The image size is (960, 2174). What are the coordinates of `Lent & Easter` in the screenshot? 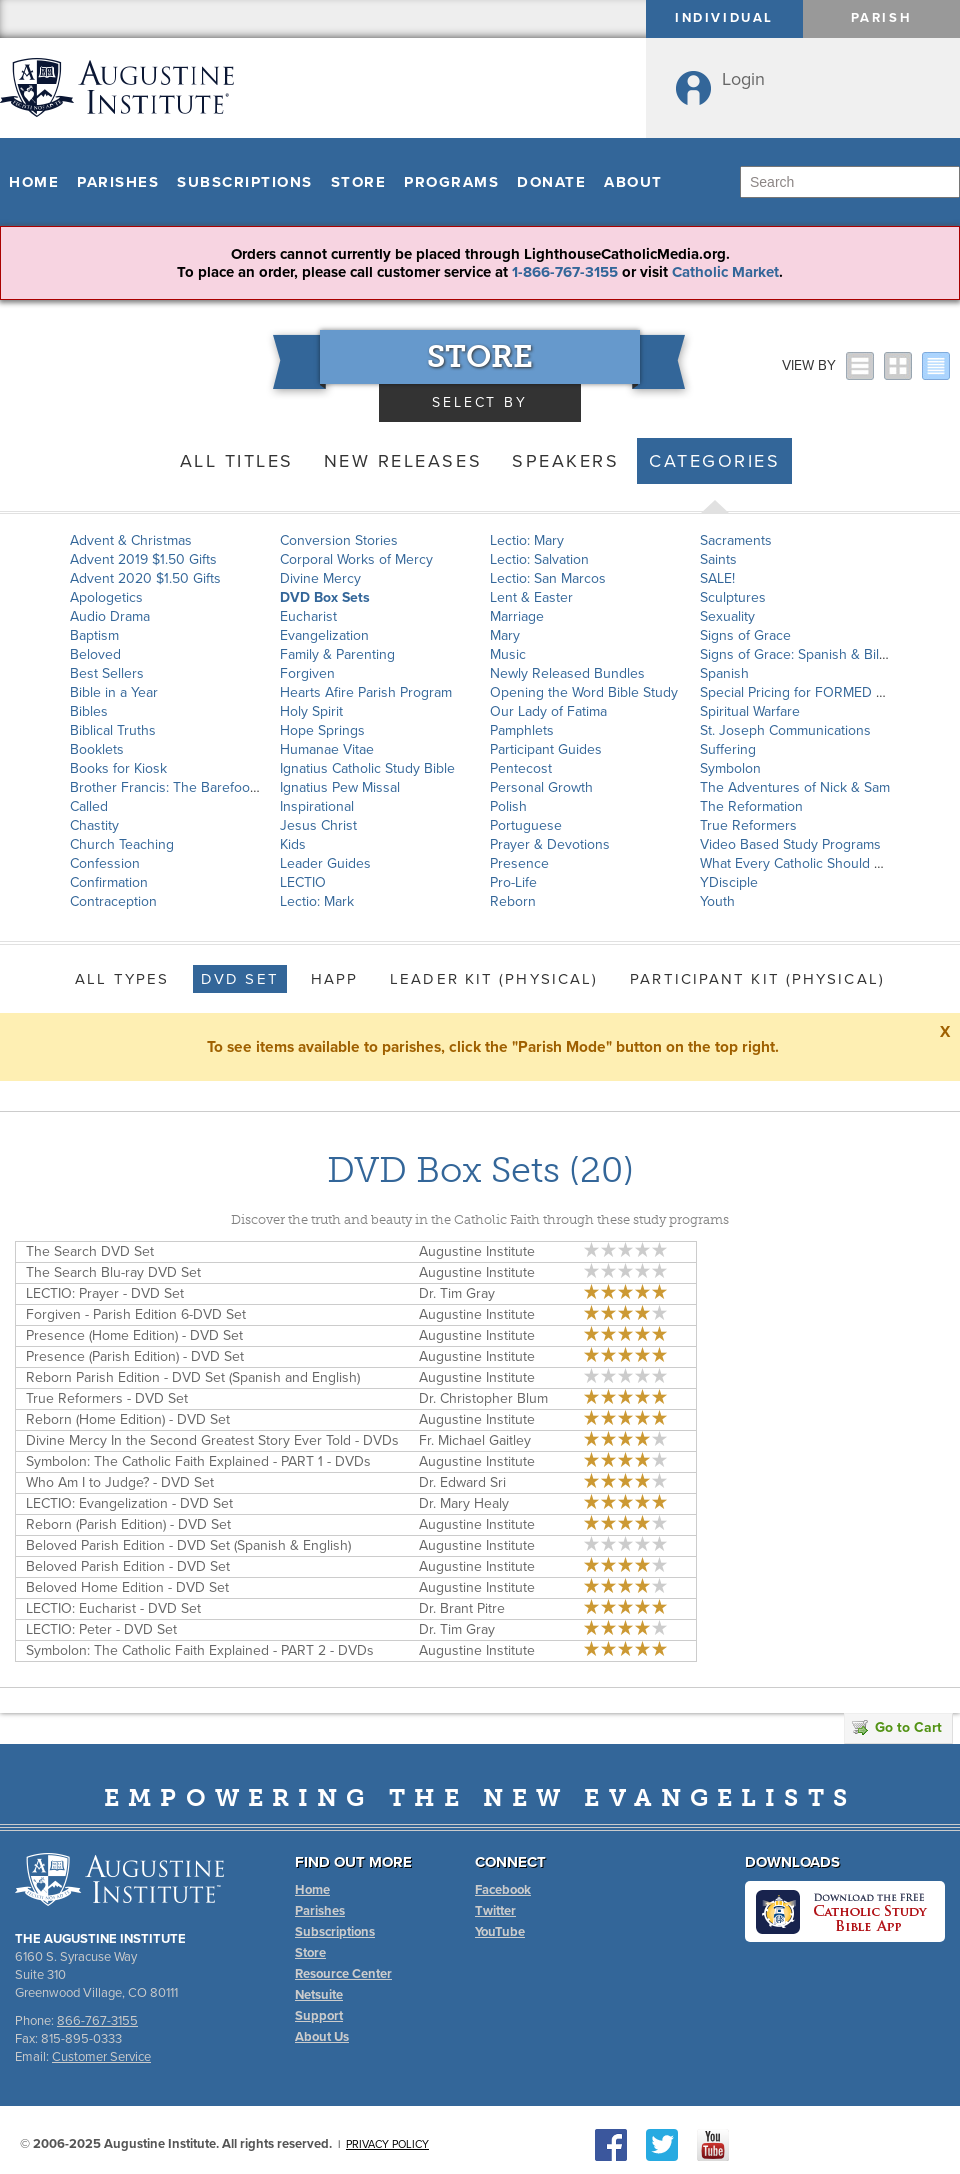 It's located at (531, 597).